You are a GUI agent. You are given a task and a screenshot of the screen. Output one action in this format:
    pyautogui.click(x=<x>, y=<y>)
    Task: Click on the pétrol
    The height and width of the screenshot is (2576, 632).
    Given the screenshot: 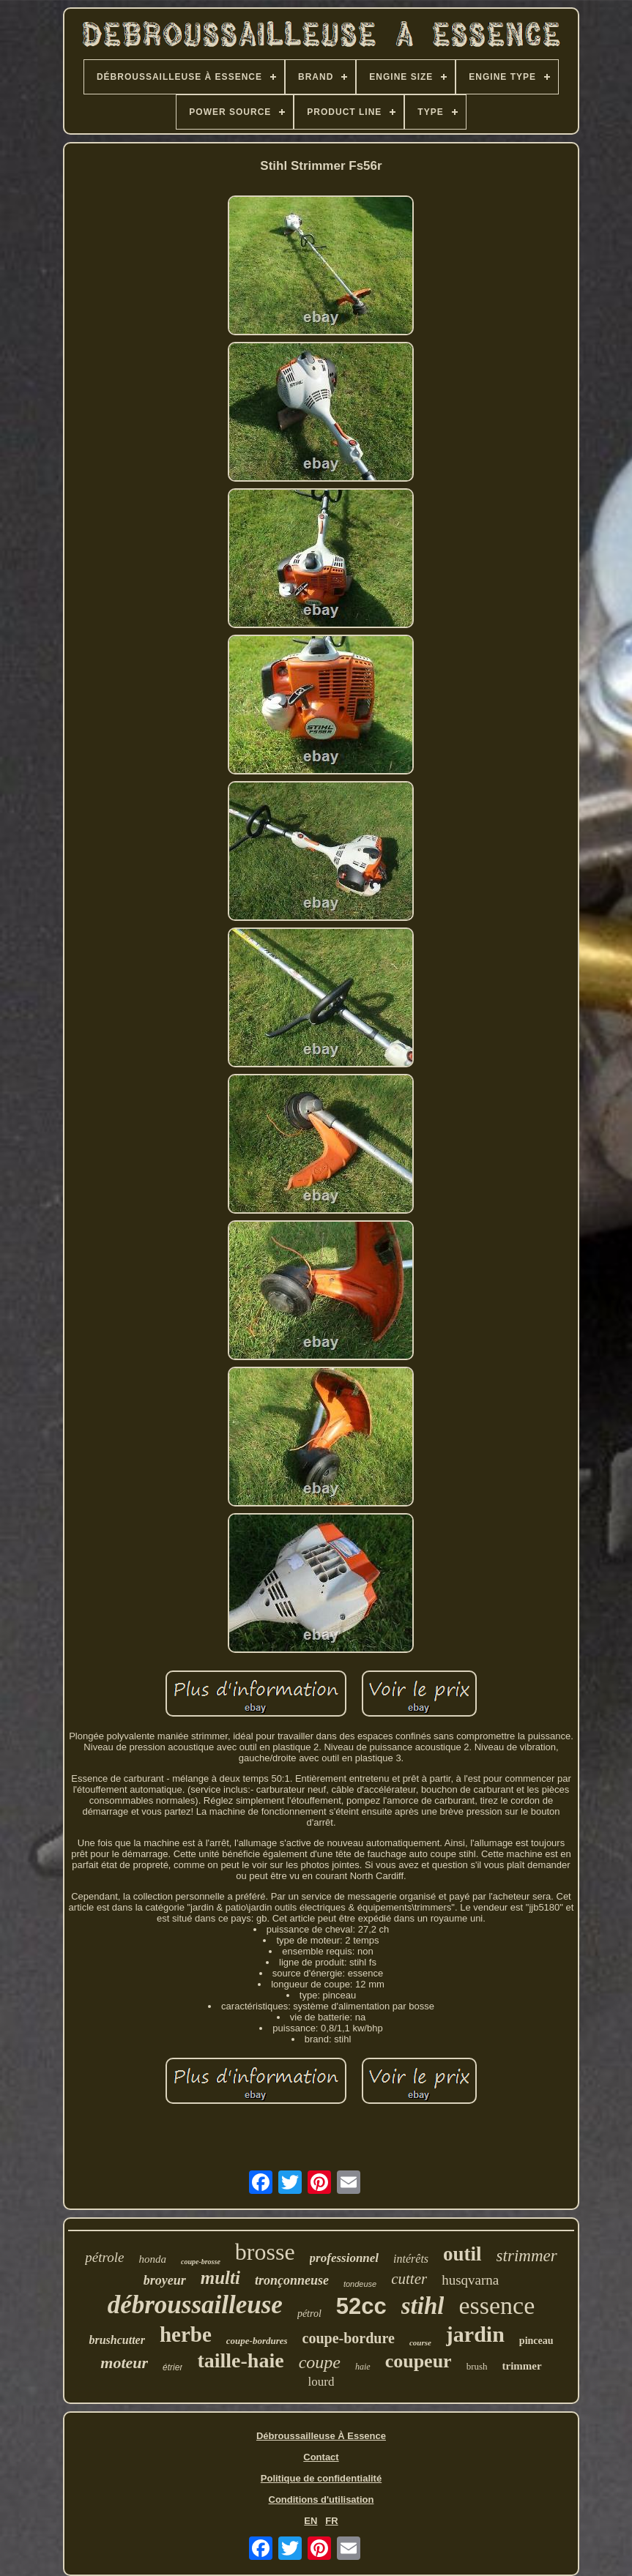 What is the action you would take?
    pyautogui.click(x=309, y=2313)
    